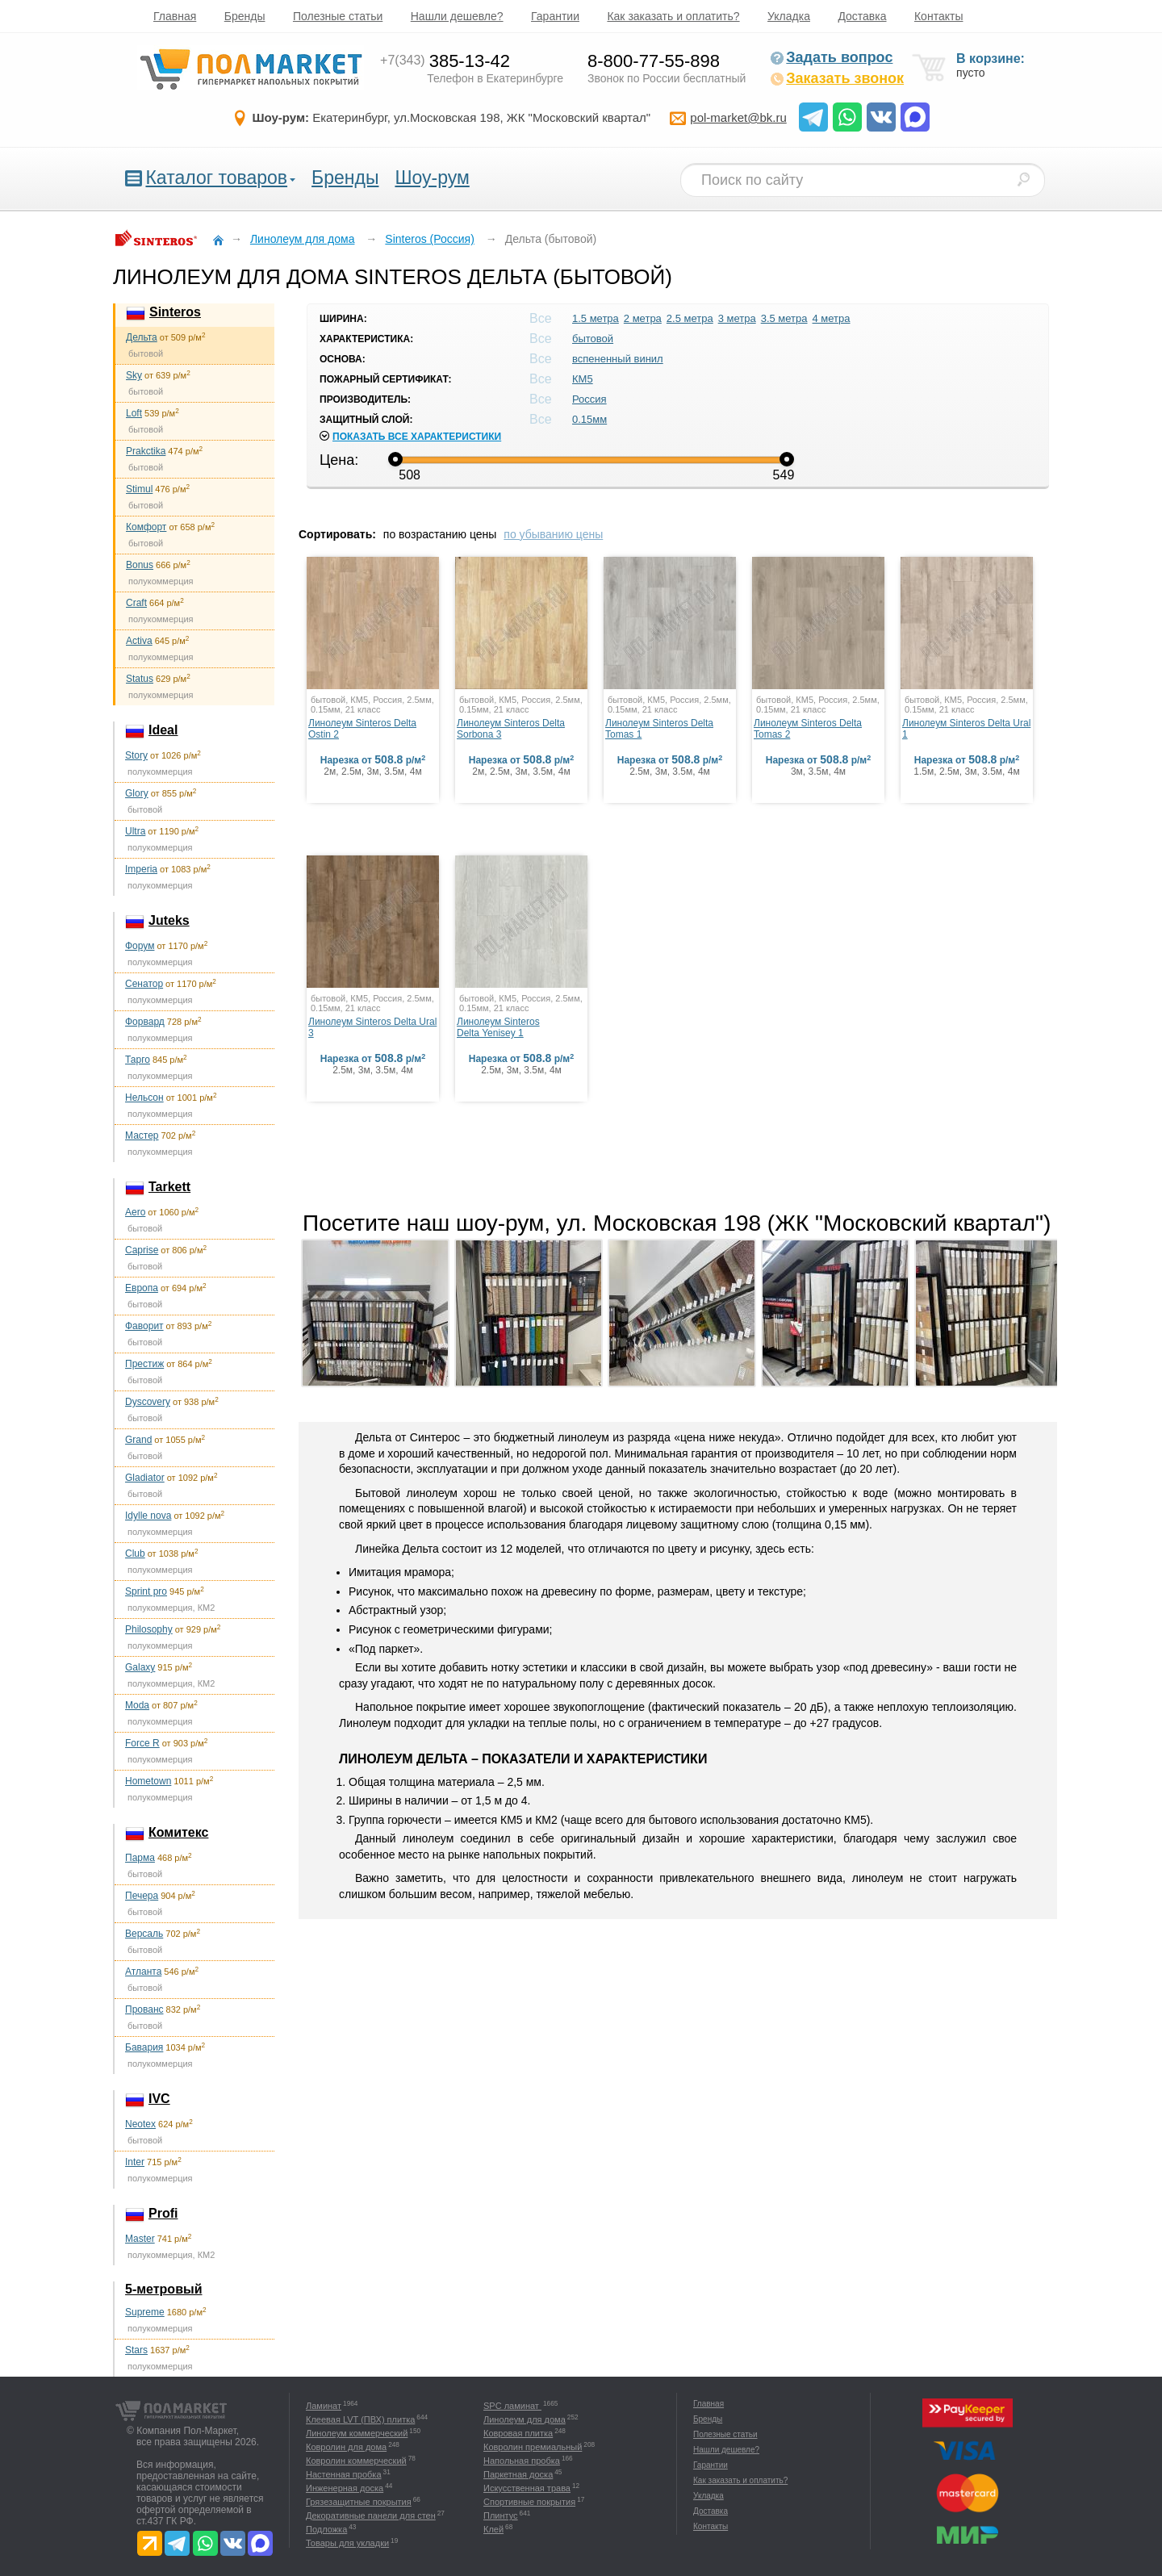 Image resolution: width=1162 pixels, height=2576 pixels. Describe the element at coordinates (445, 61) in the screenshot. I see `385-13-42` at that location.